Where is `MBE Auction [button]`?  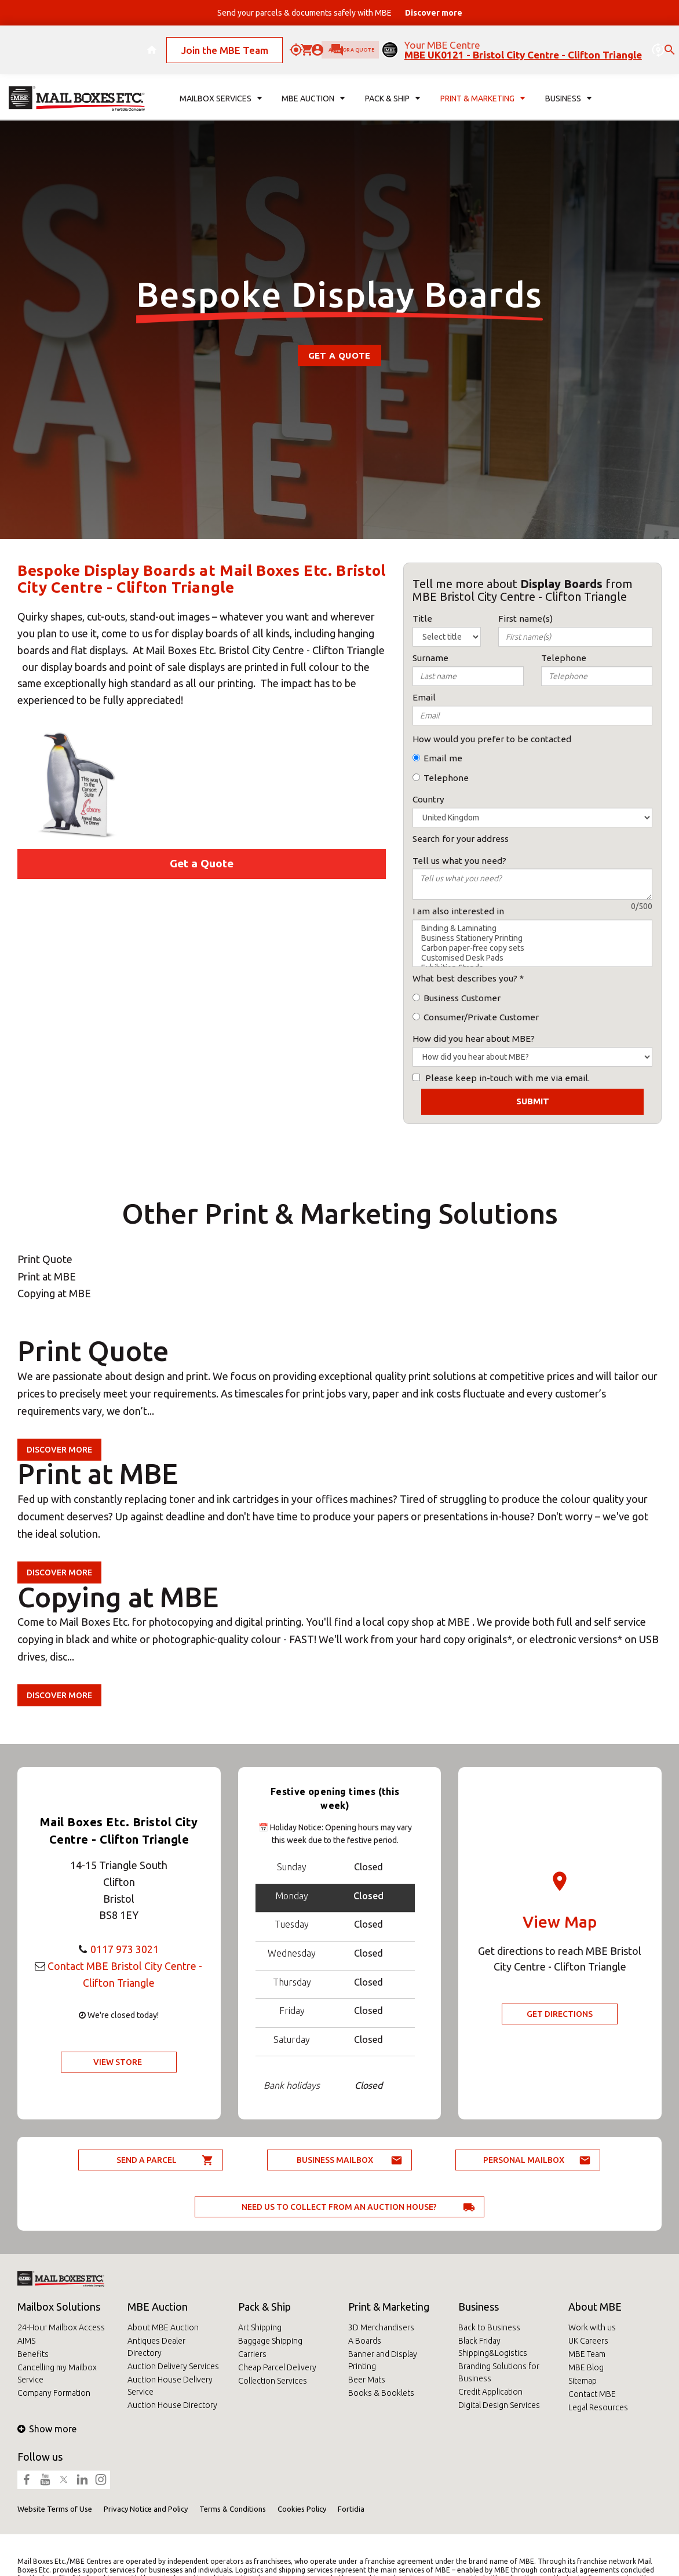
MBE Auction [button] is located at coordinates (313, 84).